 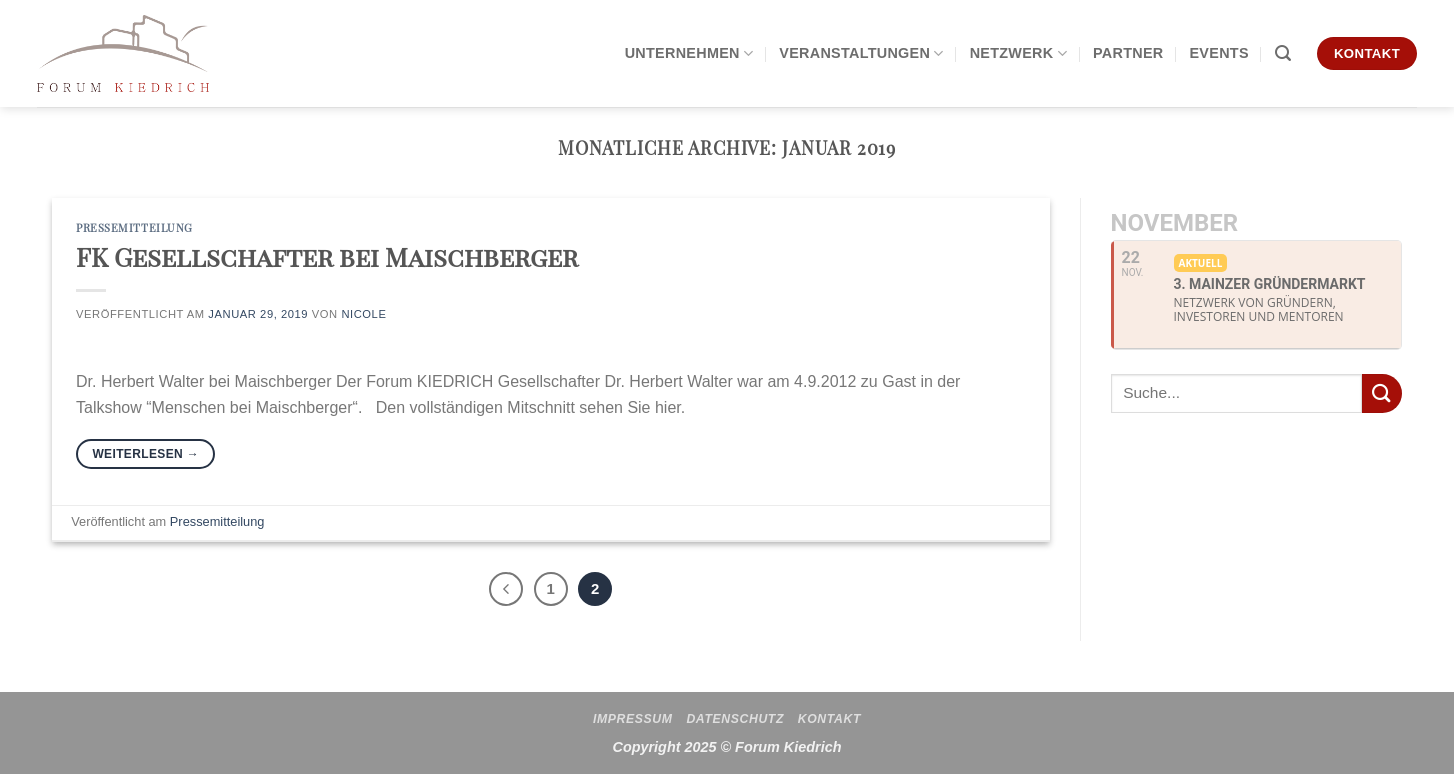 I want to click on Nicole, so click(x=363, y=314).